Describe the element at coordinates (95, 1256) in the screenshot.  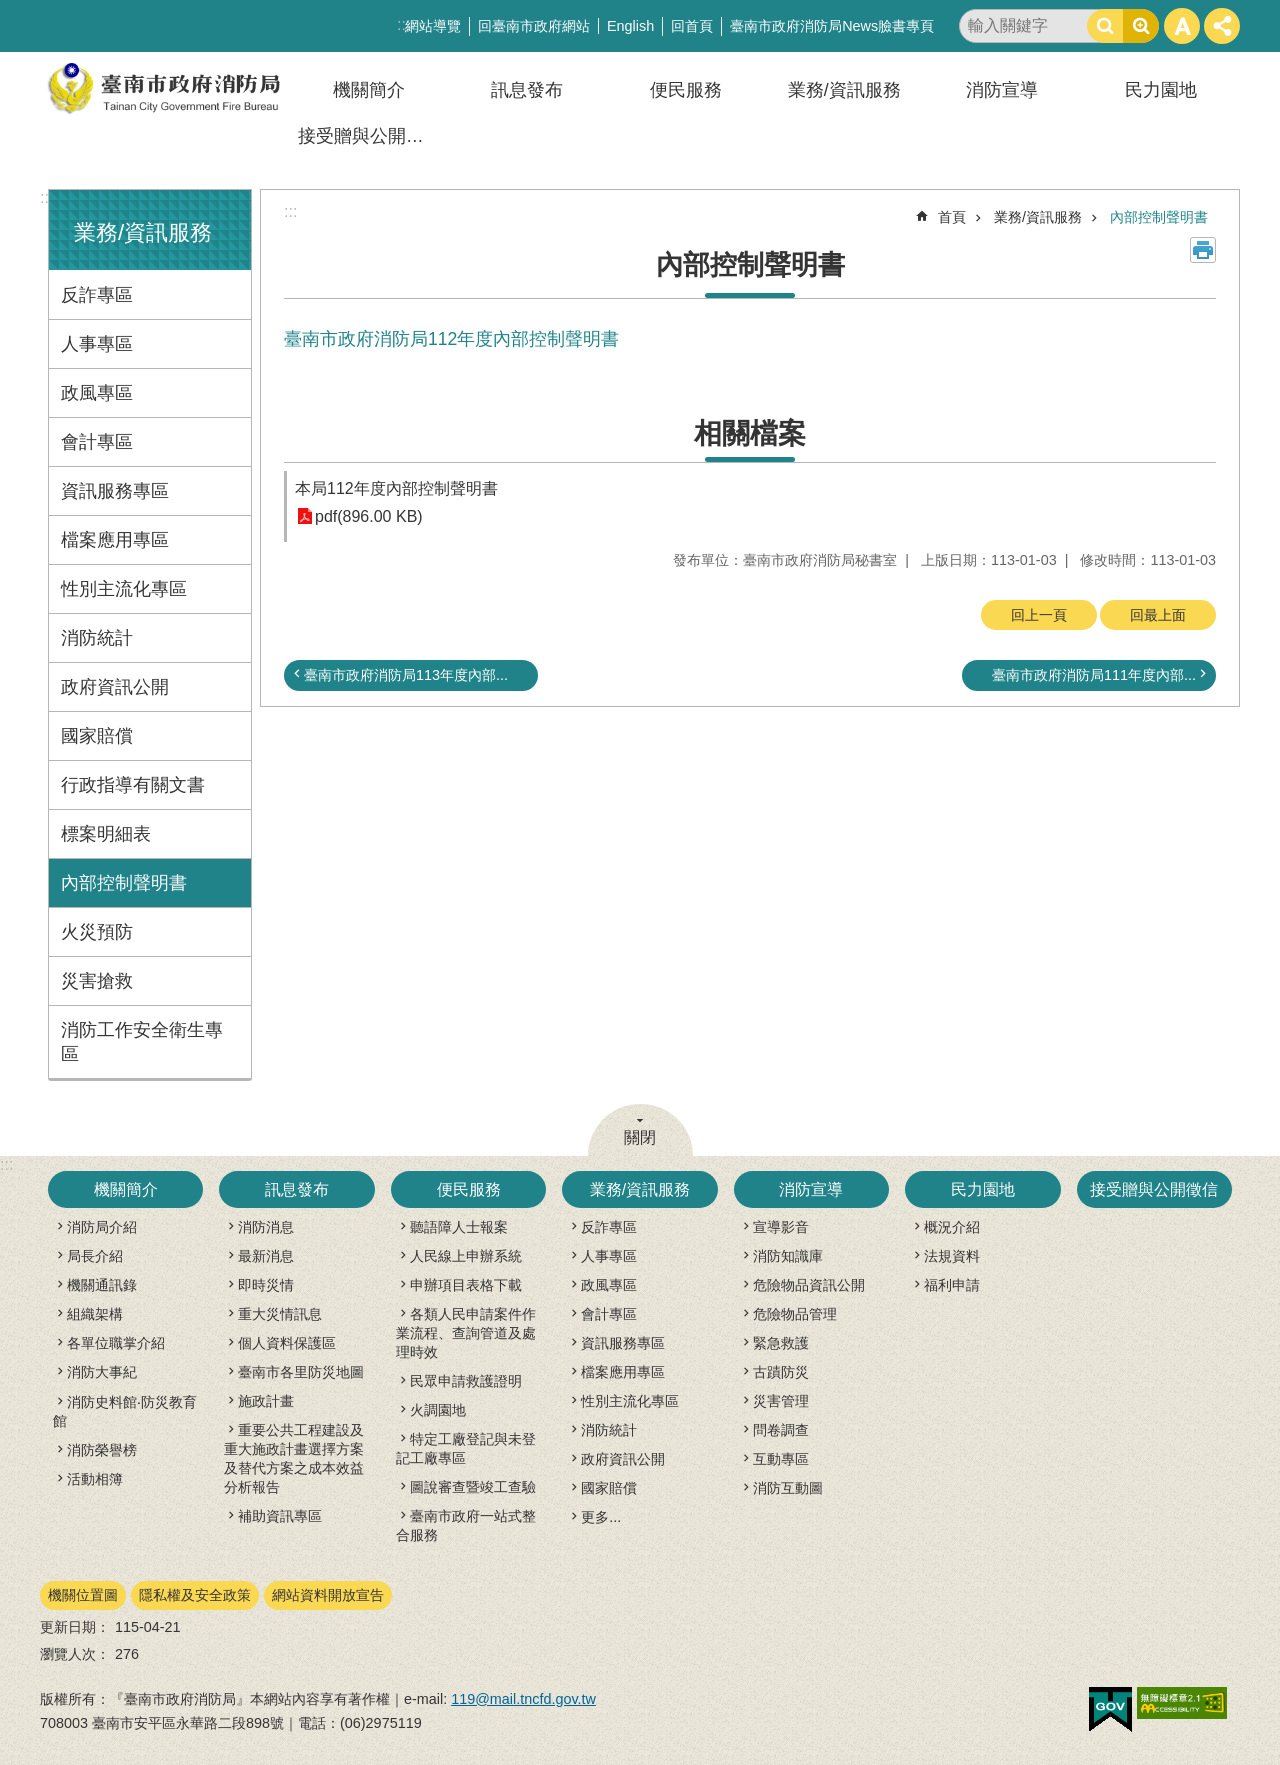
I see `局長介紹` at that location.